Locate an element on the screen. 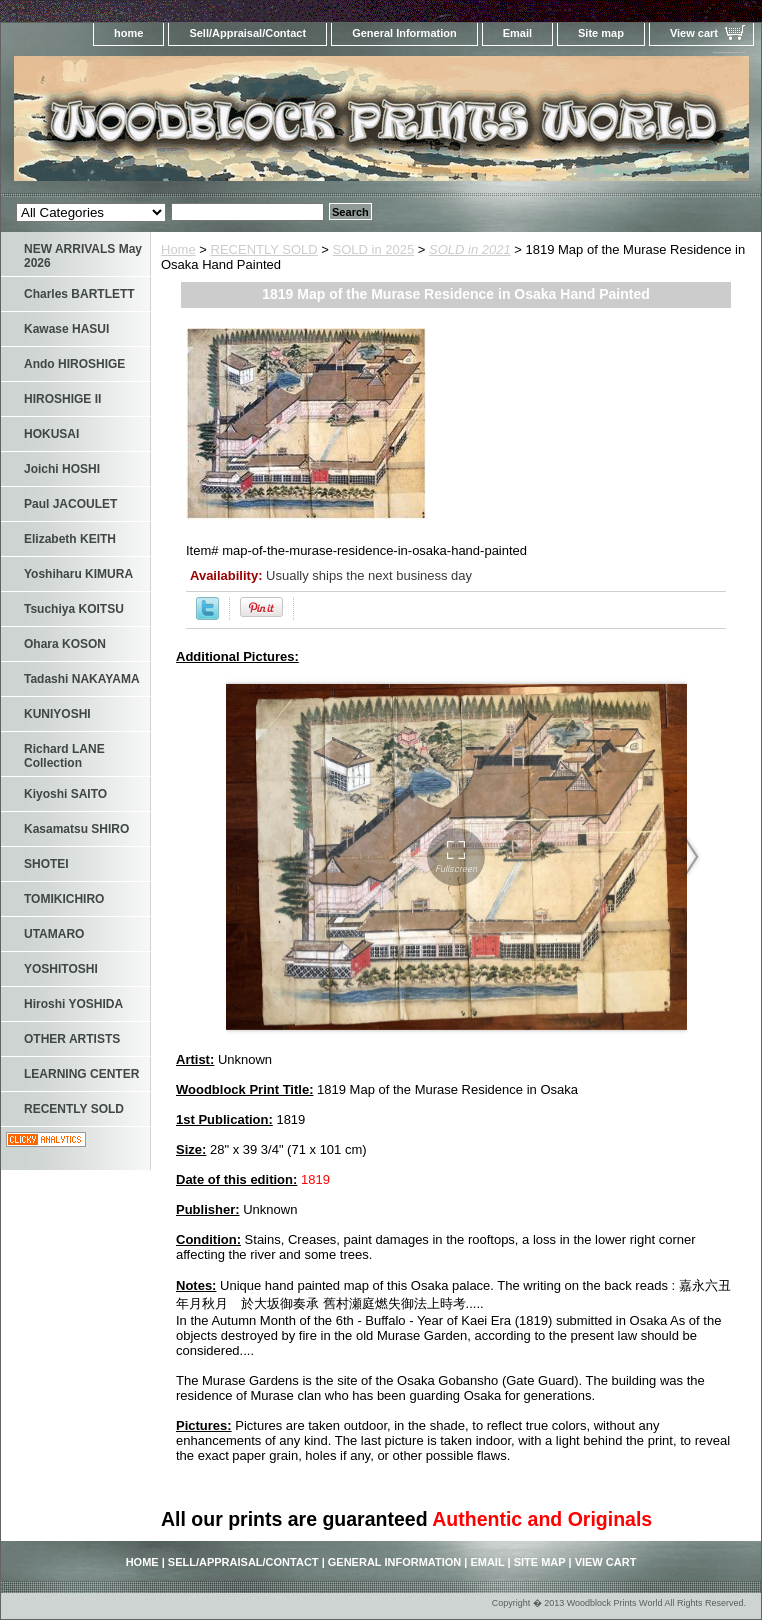 The width and height of the screenshot is (762, 1620). Ando HIROSHIGE is located at coordinates (74, 364).